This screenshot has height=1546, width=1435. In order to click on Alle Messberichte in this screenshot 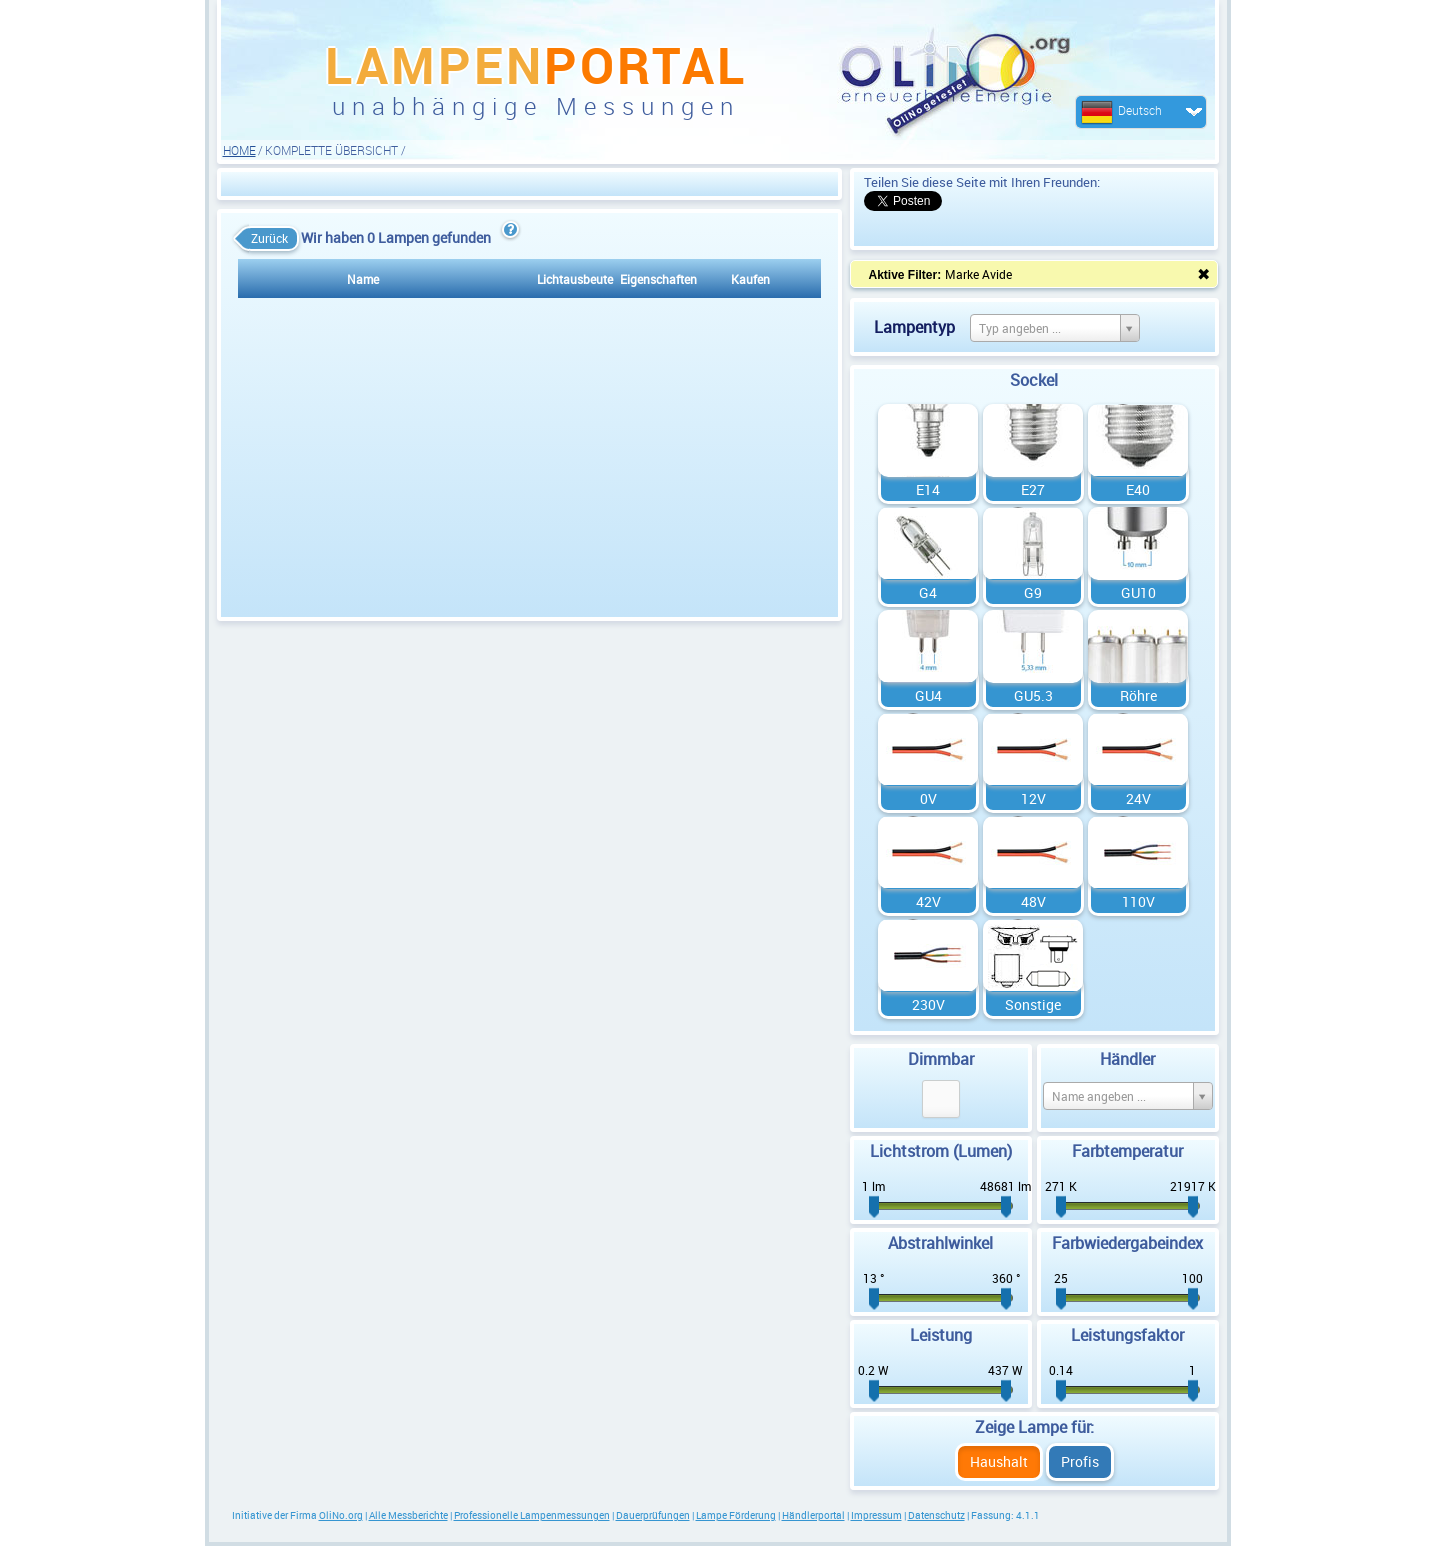, I will do `click(408, 1515)`.